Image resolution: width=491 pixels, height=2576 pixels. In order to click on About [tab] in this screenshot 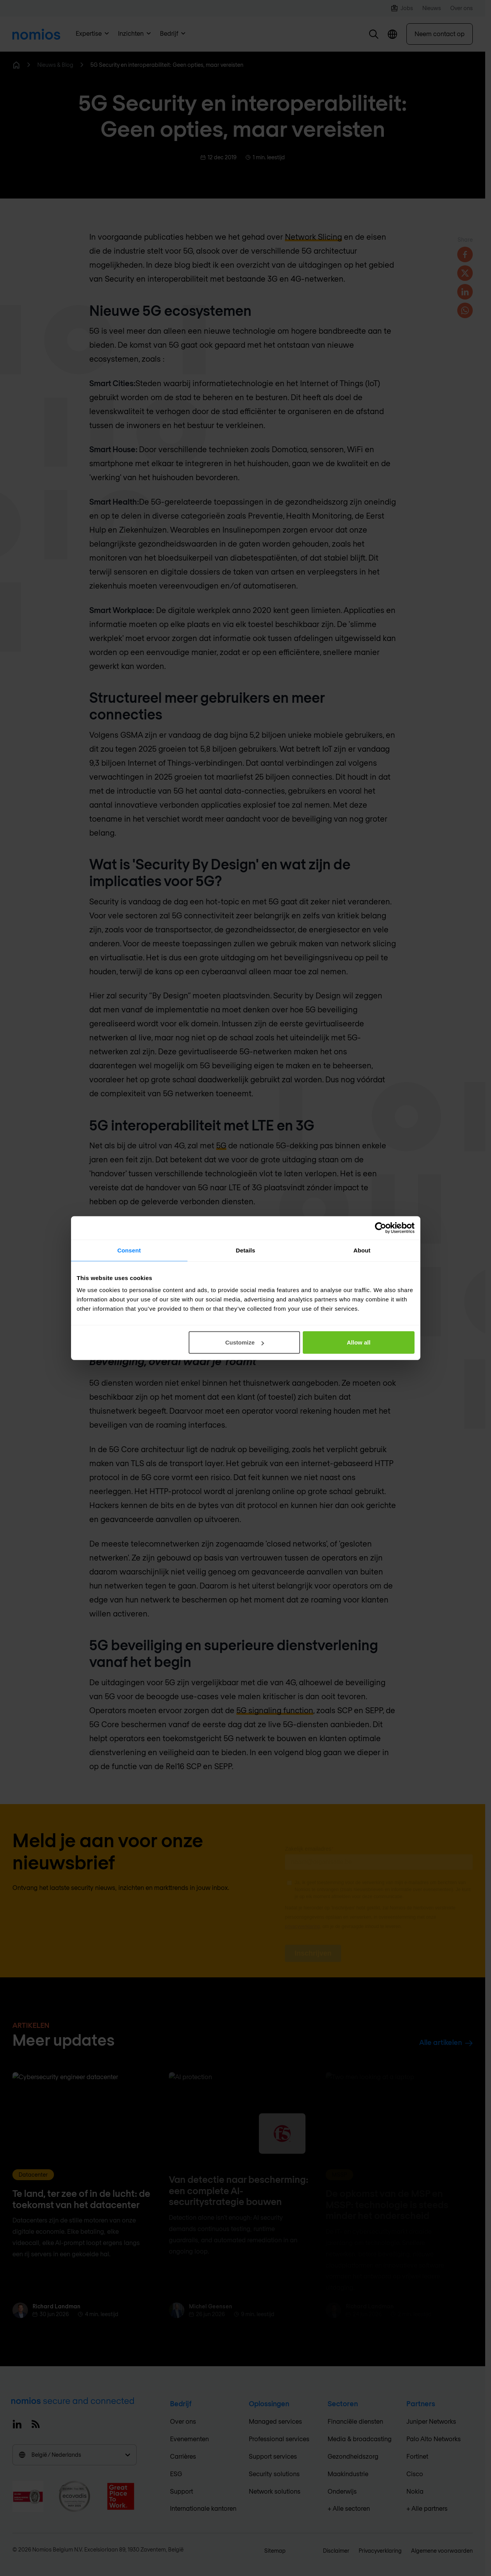, I will do `click(362, 1250)`.